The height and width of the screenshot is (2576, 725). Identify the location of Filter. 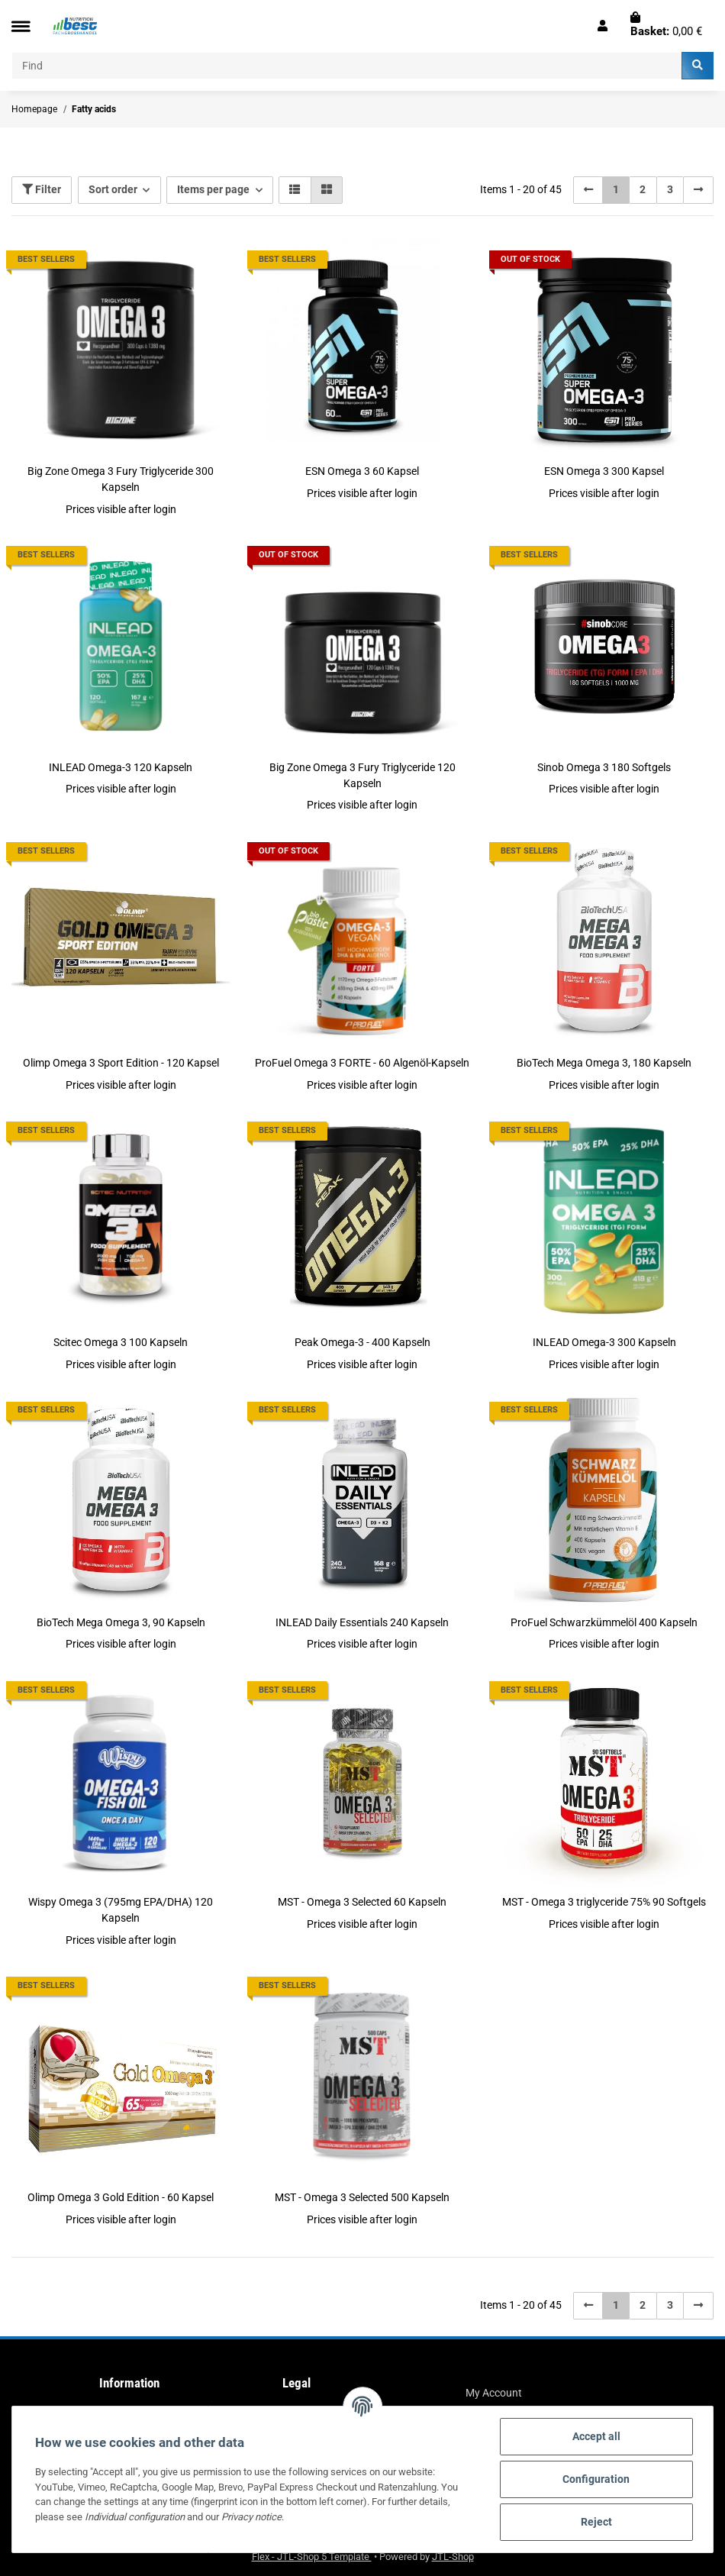
(41, 189).